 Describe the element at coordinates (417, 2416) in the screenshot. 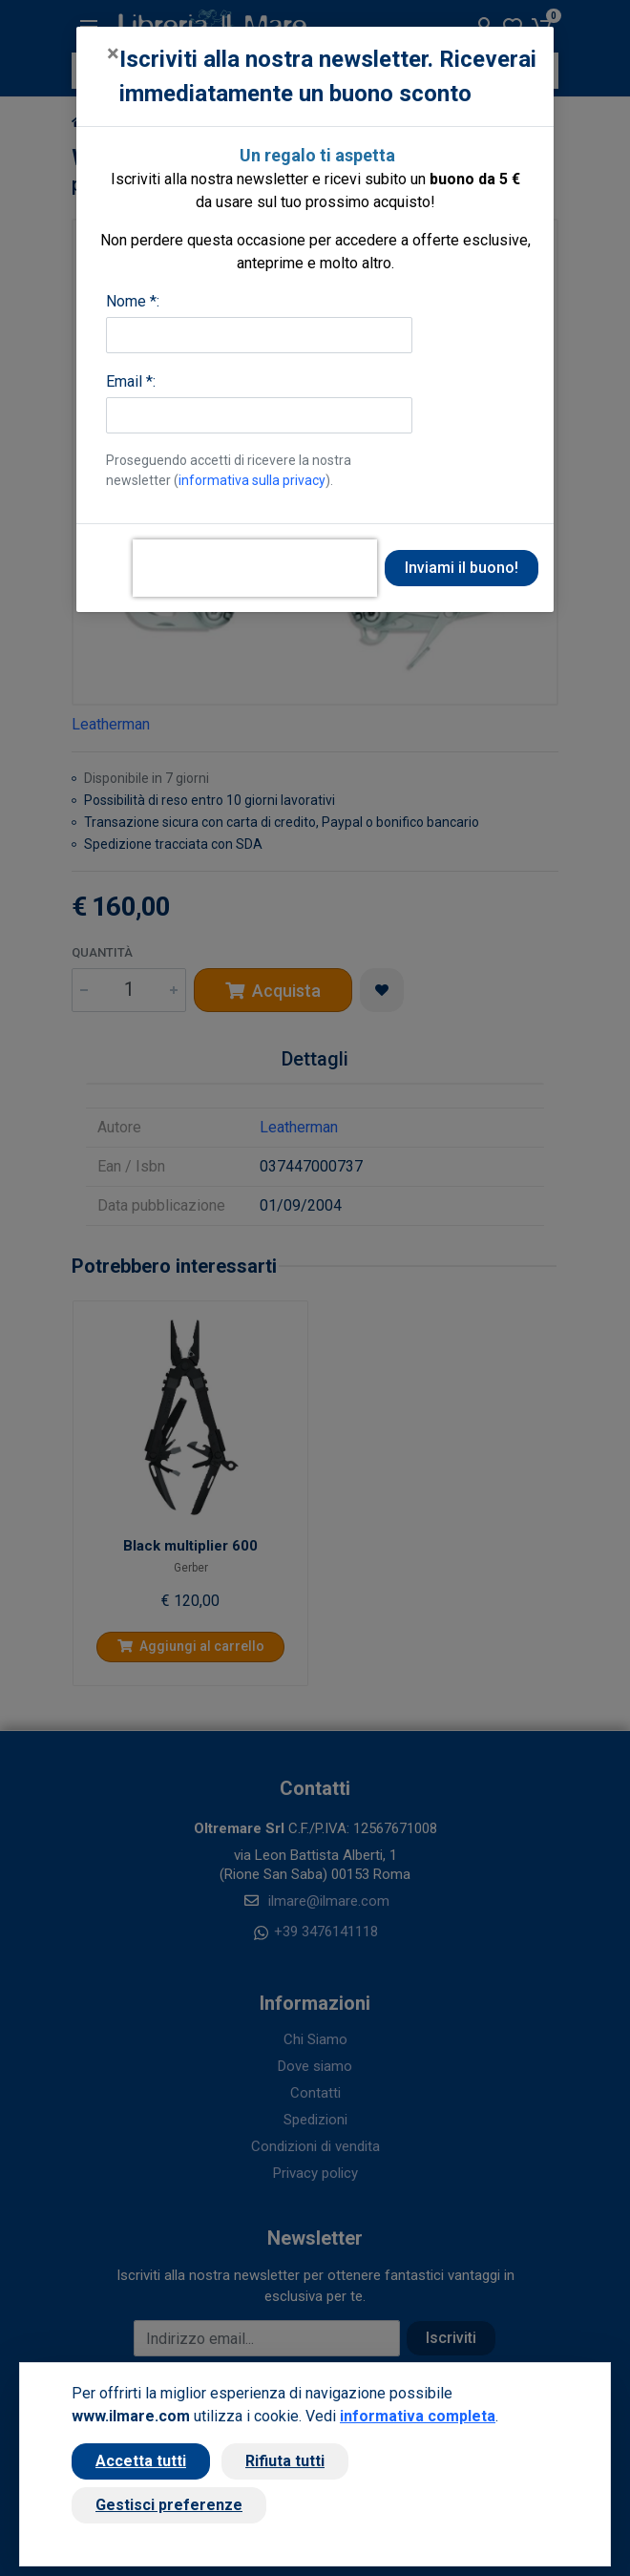

I see `informativa completa` at that location.